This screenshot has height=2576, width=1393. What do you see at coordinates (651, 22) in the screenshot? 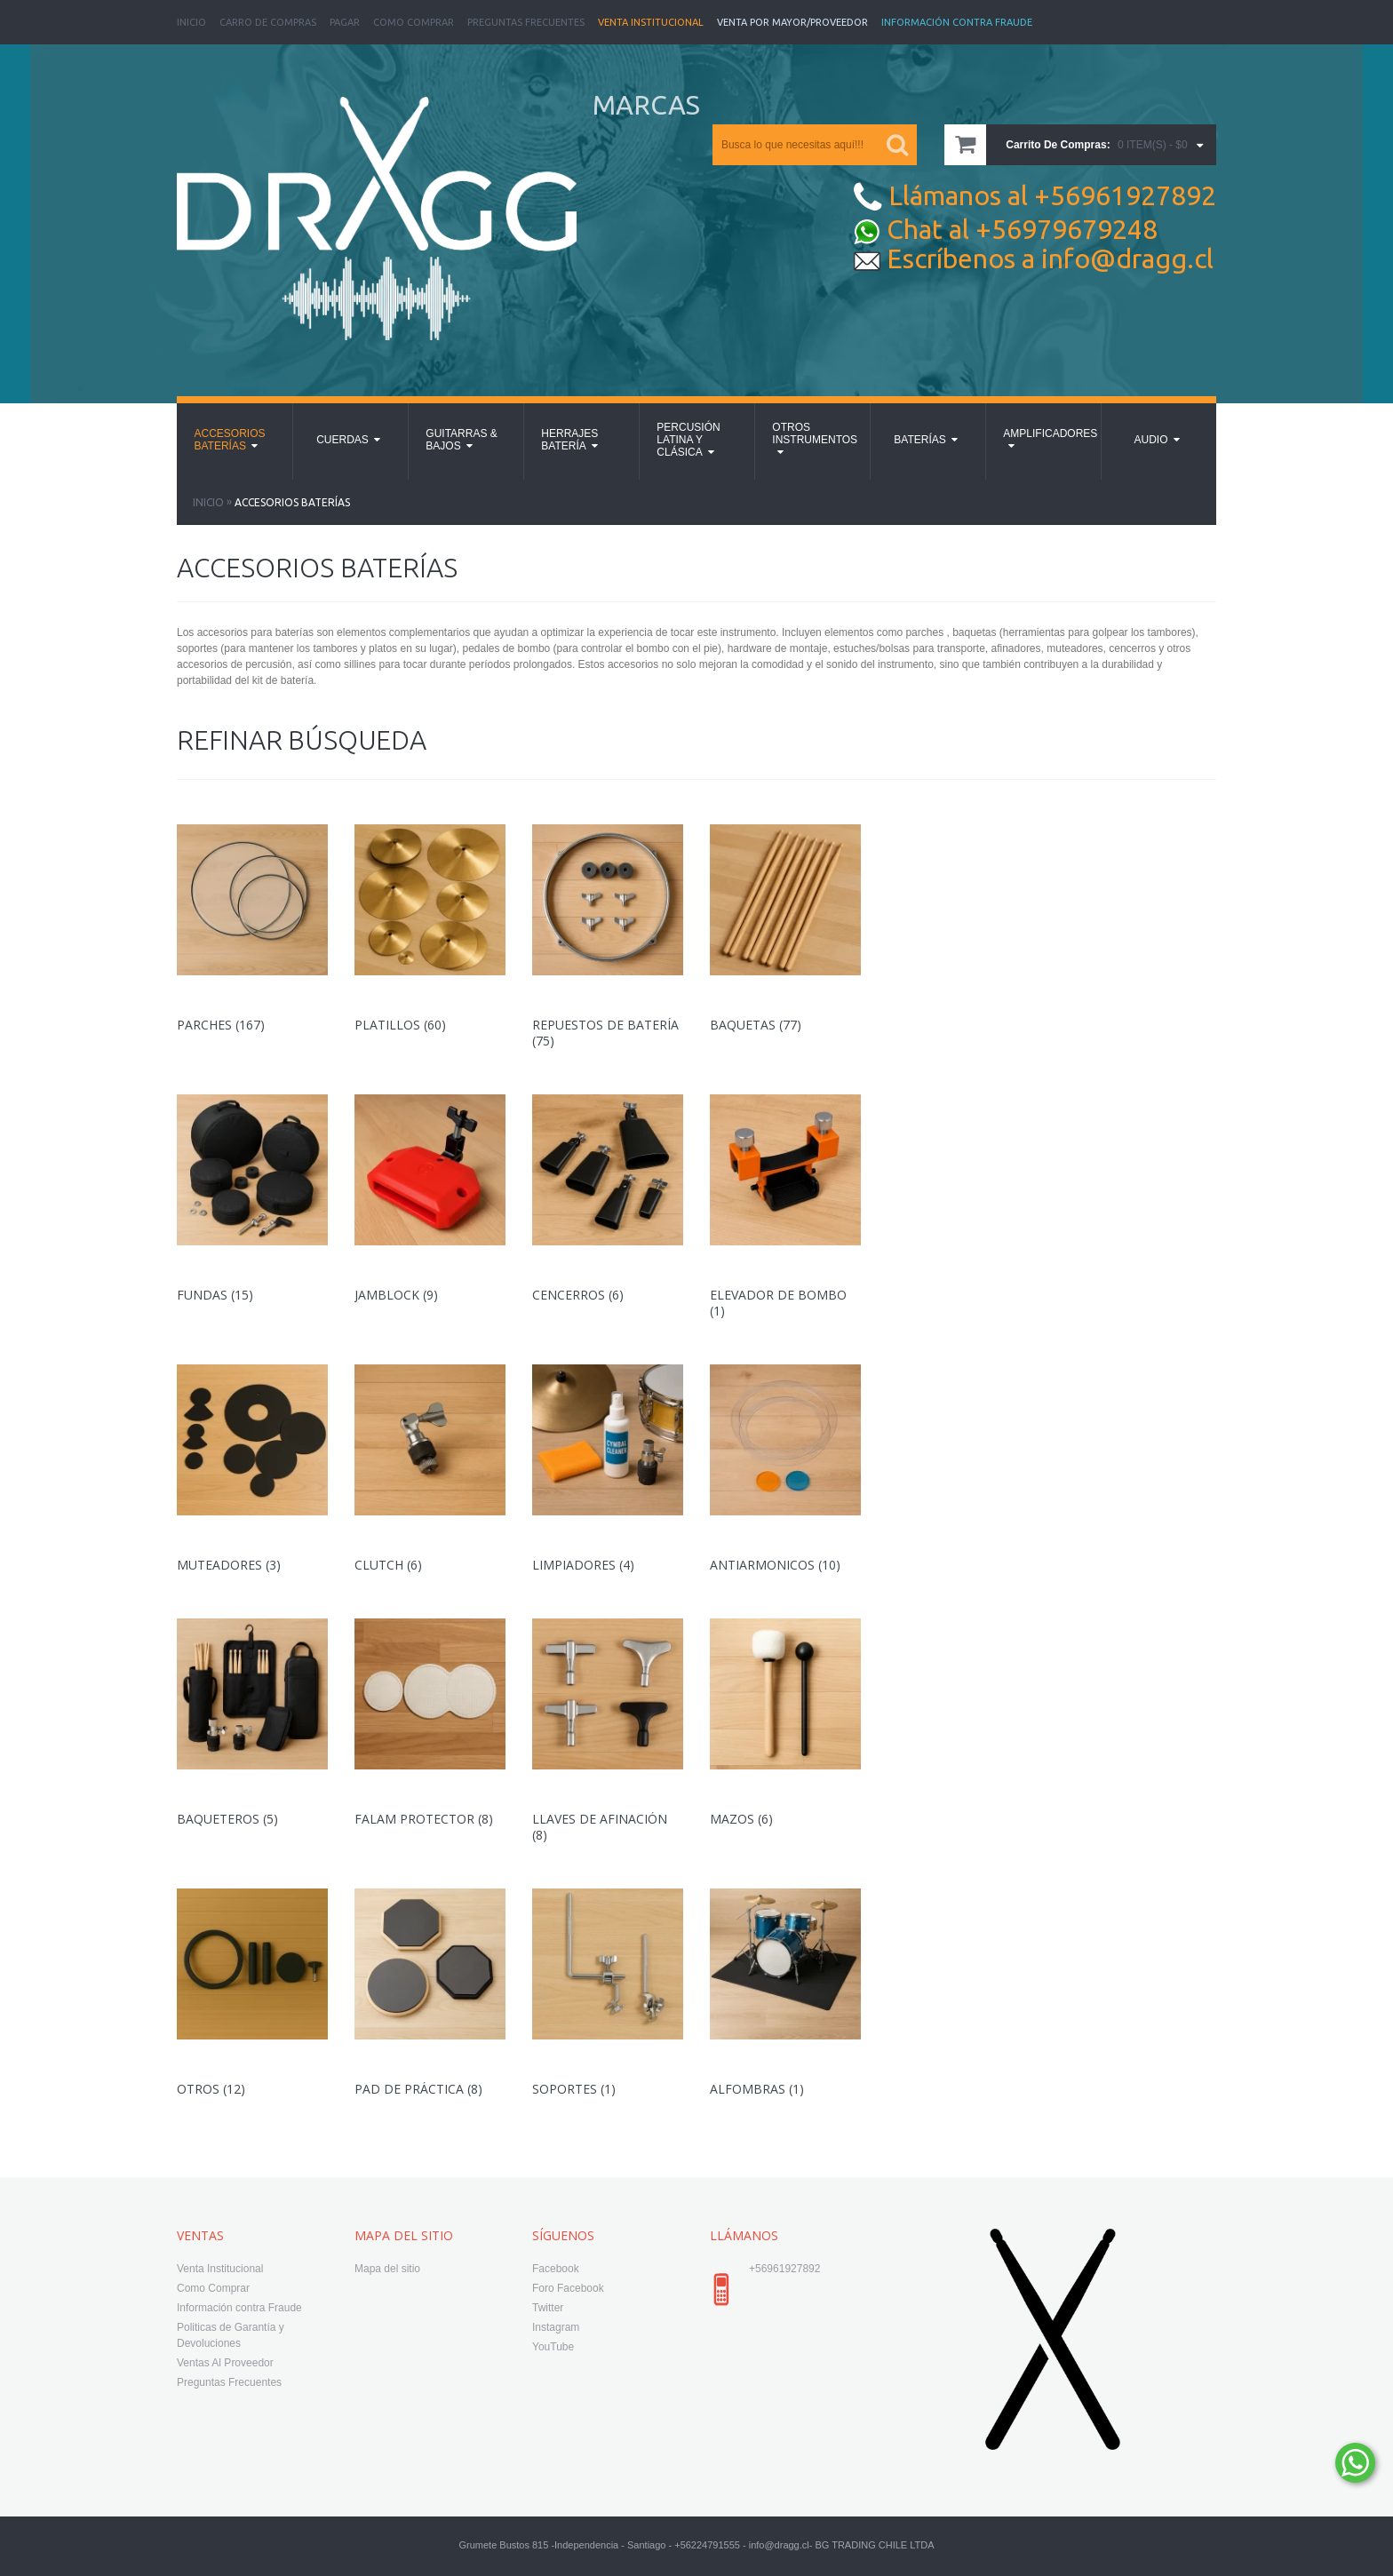
I see `Venta Institucional` at bounding box center [651, 22].